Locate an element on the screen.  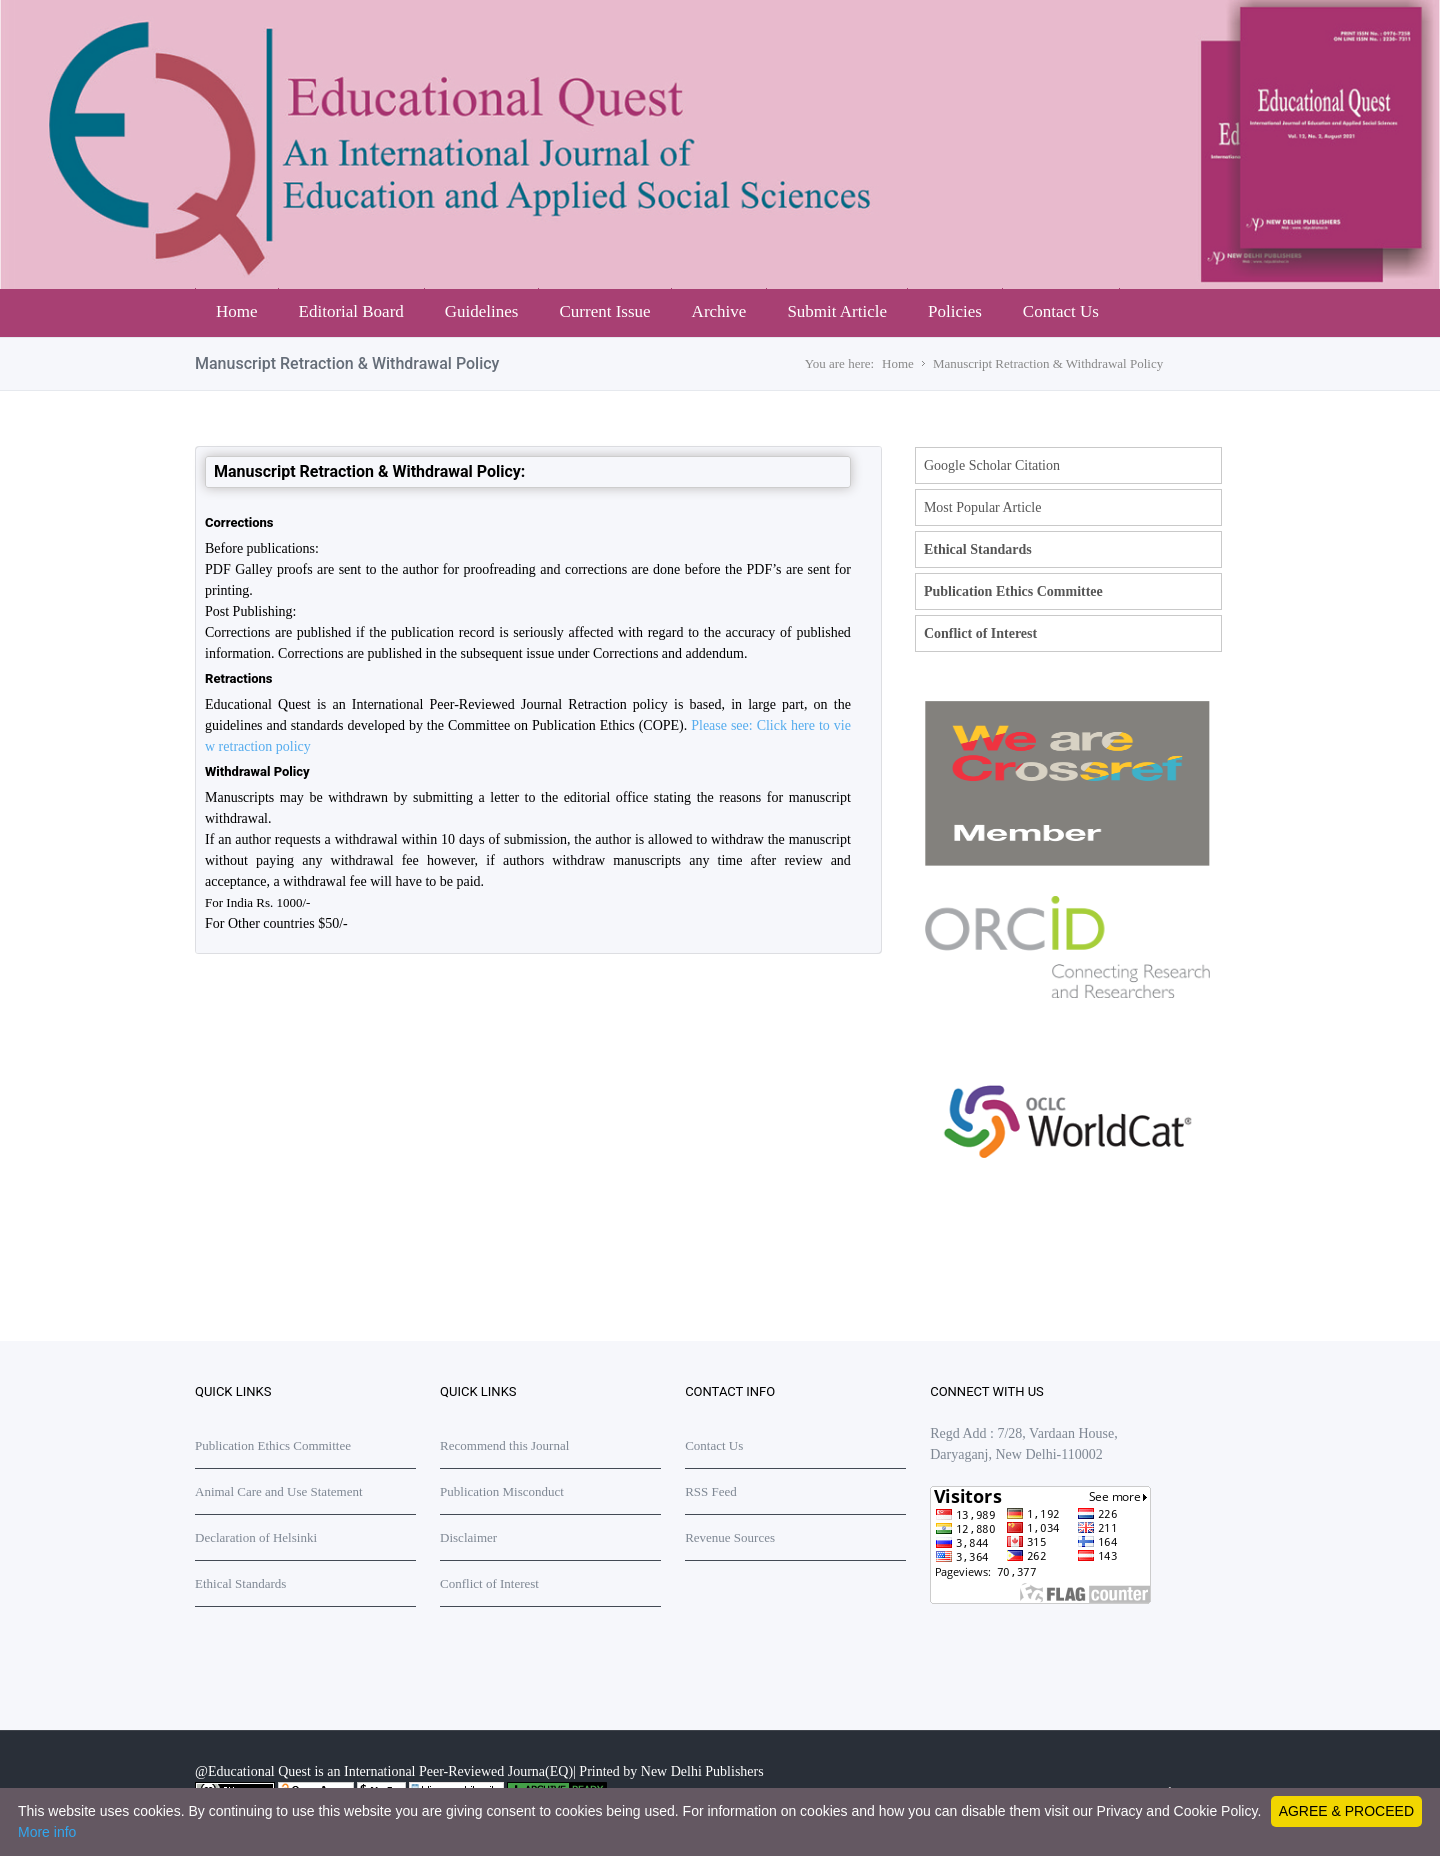
Ethical Standards is located at coordinates (978, 549).